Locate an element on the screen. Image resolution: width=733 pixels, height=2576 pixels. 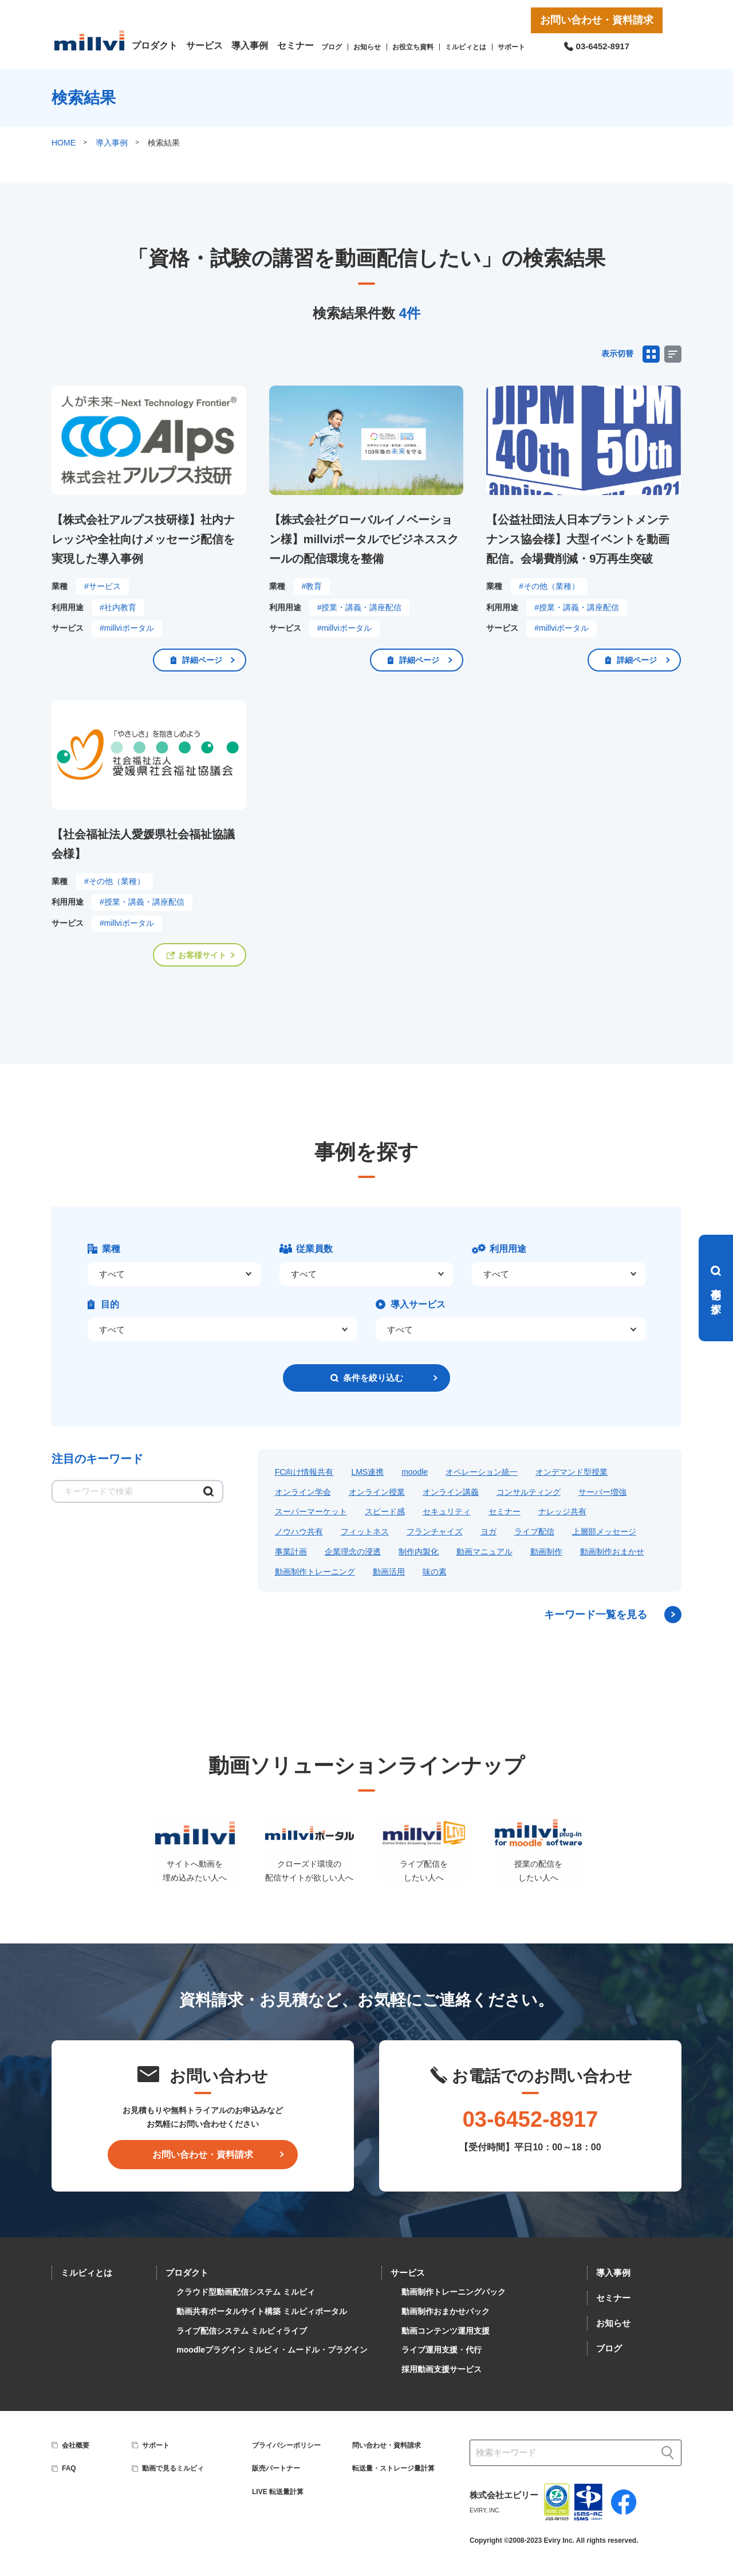
フィットネス is located at coordinates (365, 1531).